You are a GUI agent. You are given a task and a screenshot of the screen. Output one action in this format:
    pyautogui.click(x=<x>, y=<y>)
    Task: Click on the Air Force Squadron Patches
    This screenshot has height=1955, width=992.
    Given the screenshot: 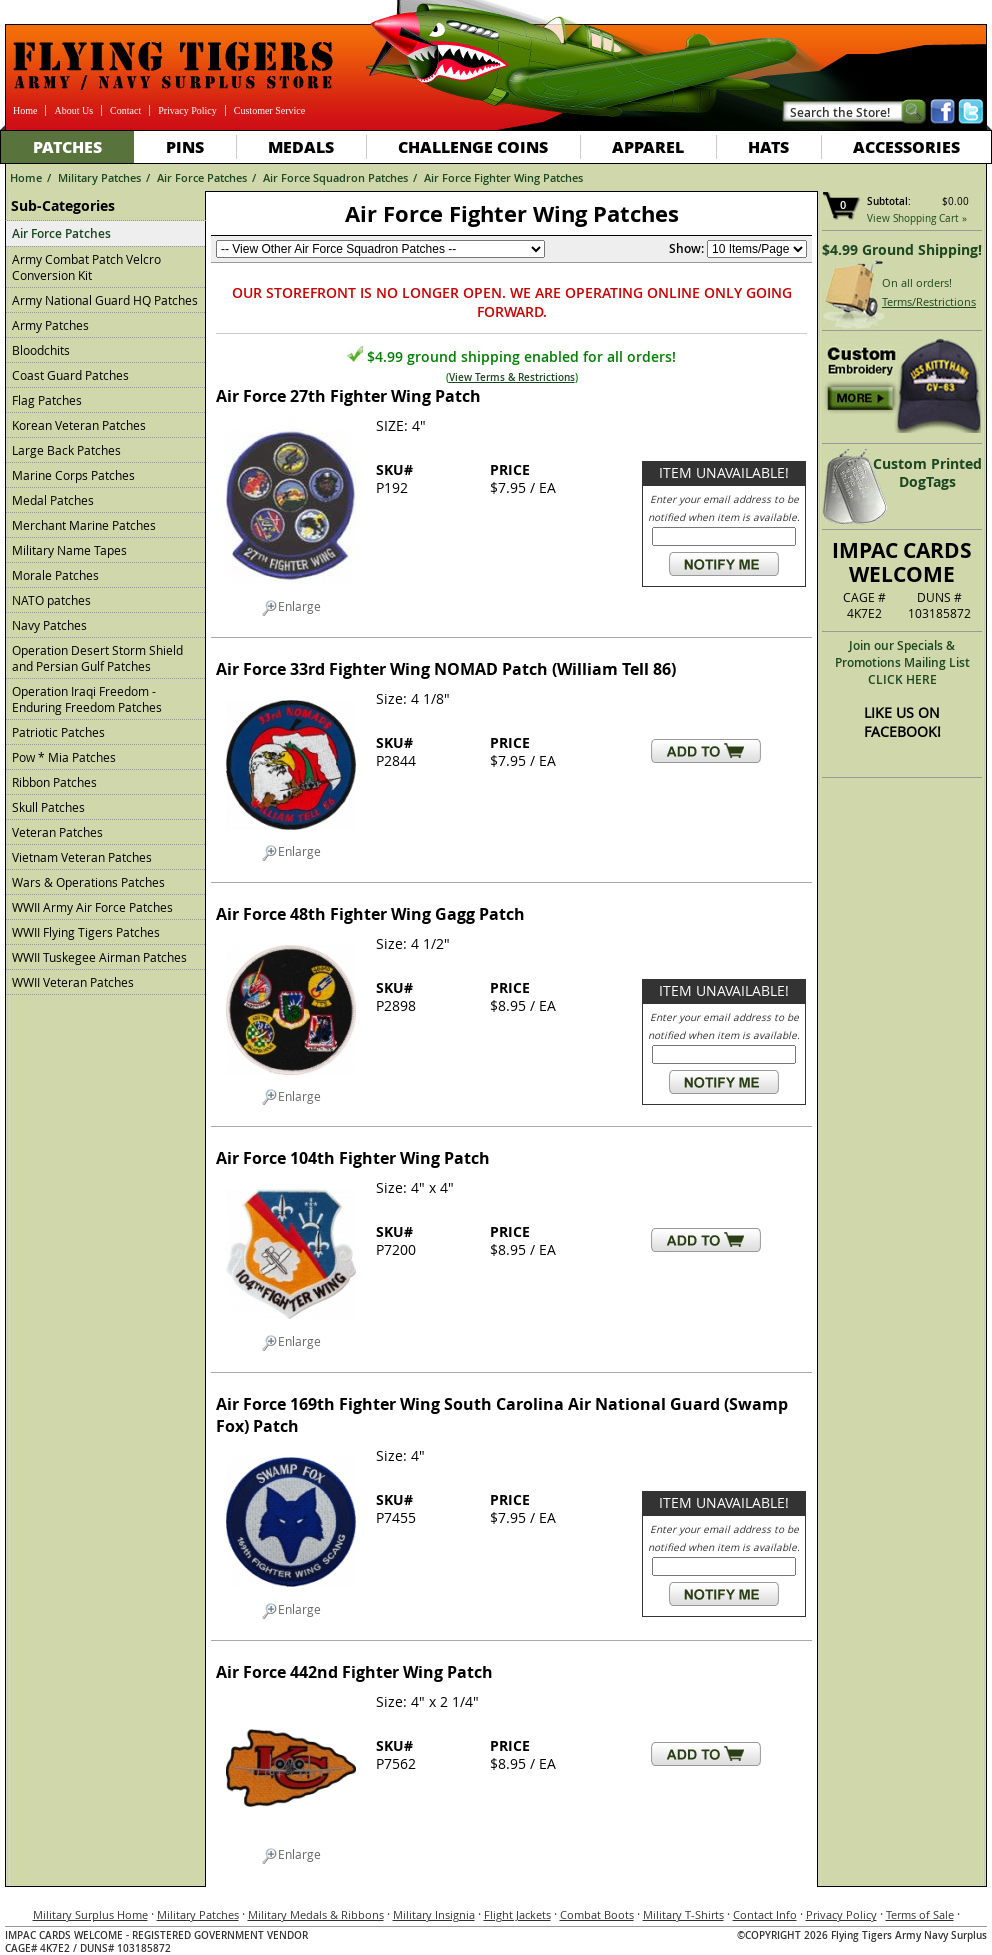 What is the action you would take?
    pyautogui.click(x=335, y=177)
    